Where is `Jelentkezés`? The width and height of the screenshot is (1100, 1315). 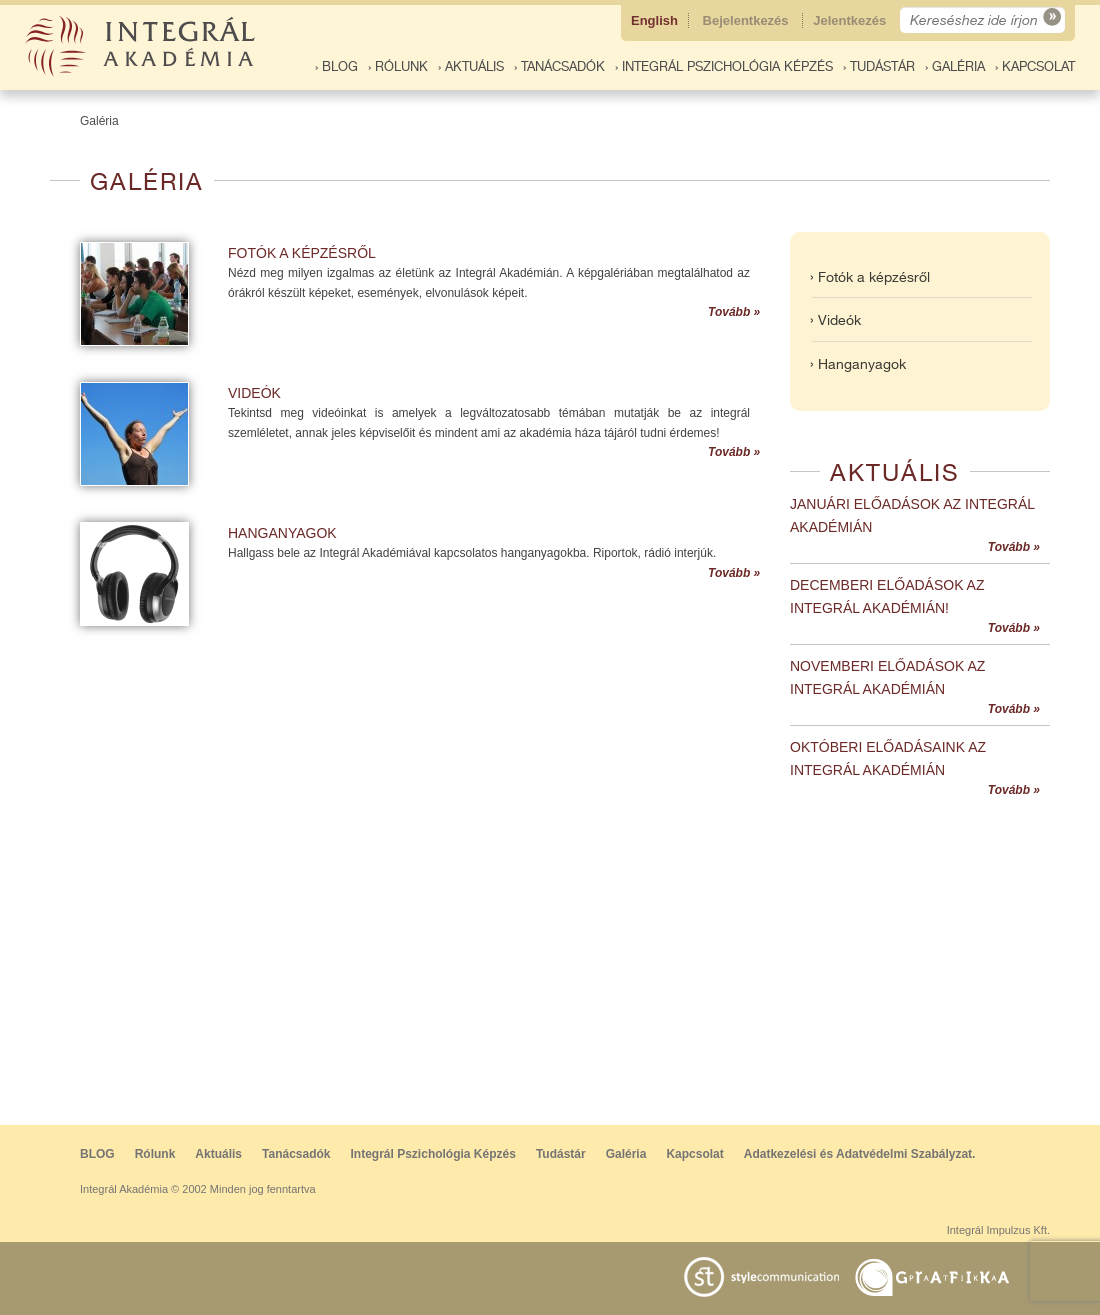
Jelentkezés is located at coordinates (851, 20).